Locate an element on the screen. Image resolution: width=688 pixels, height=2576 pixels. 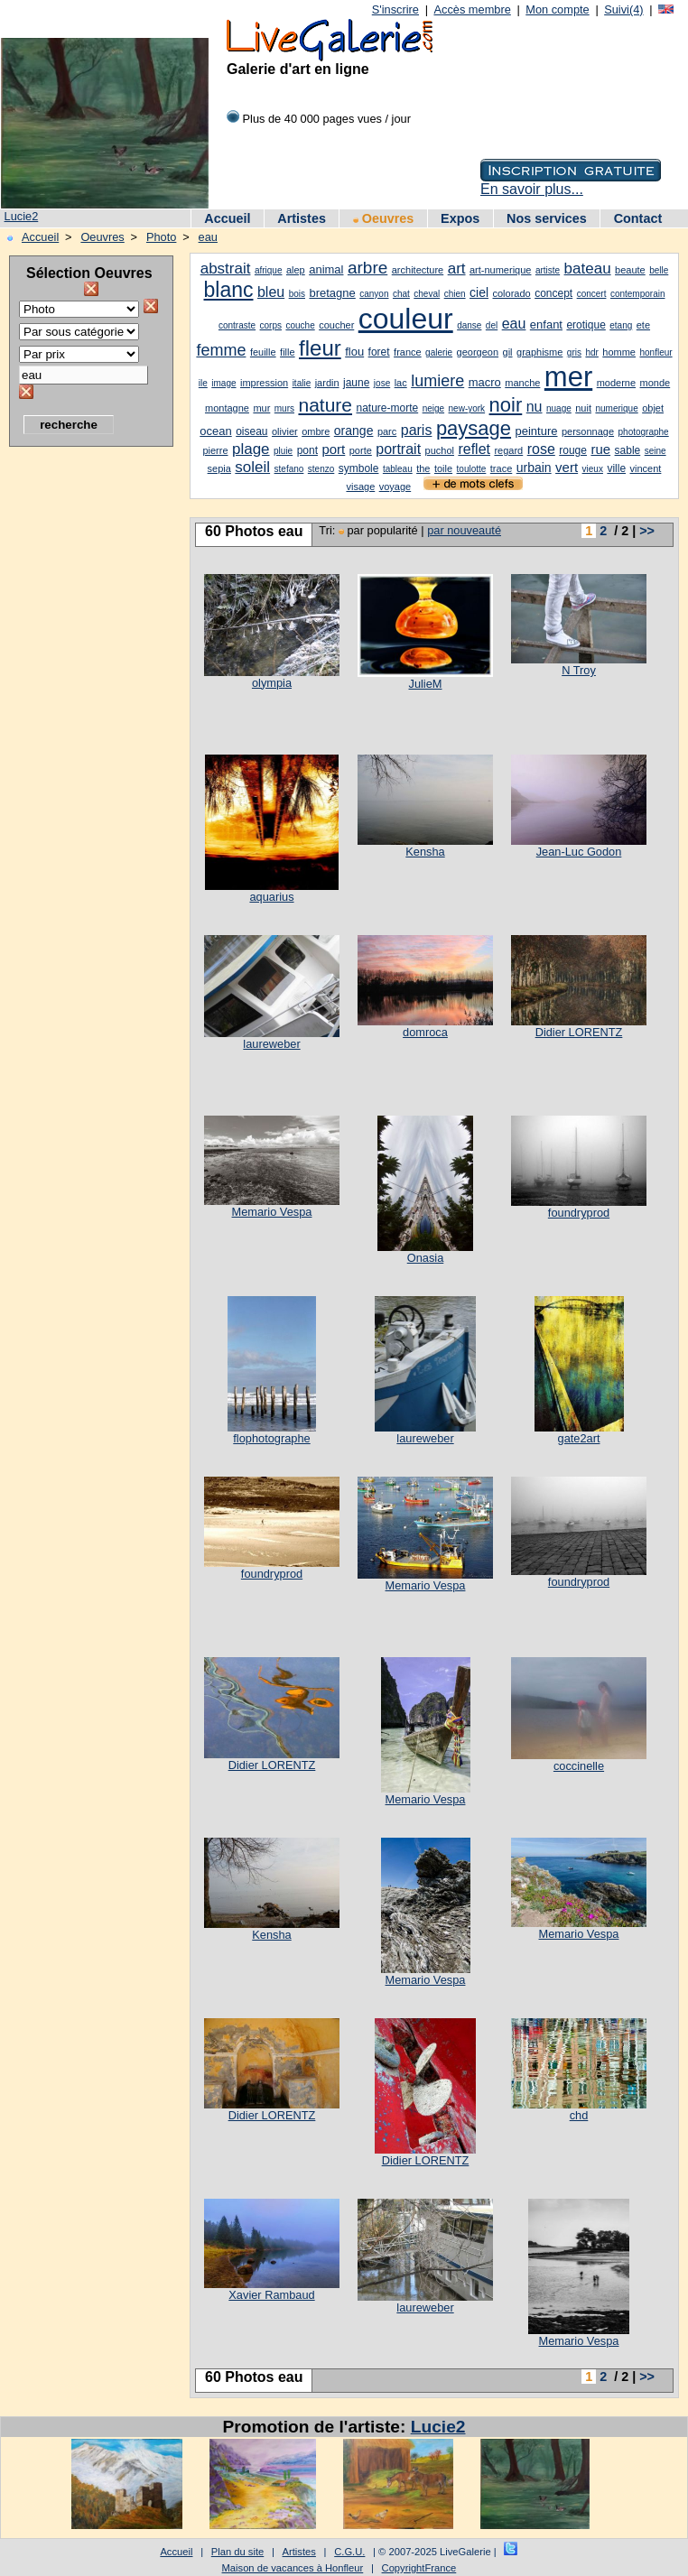
contemporain is located at coordinates (637, 294).